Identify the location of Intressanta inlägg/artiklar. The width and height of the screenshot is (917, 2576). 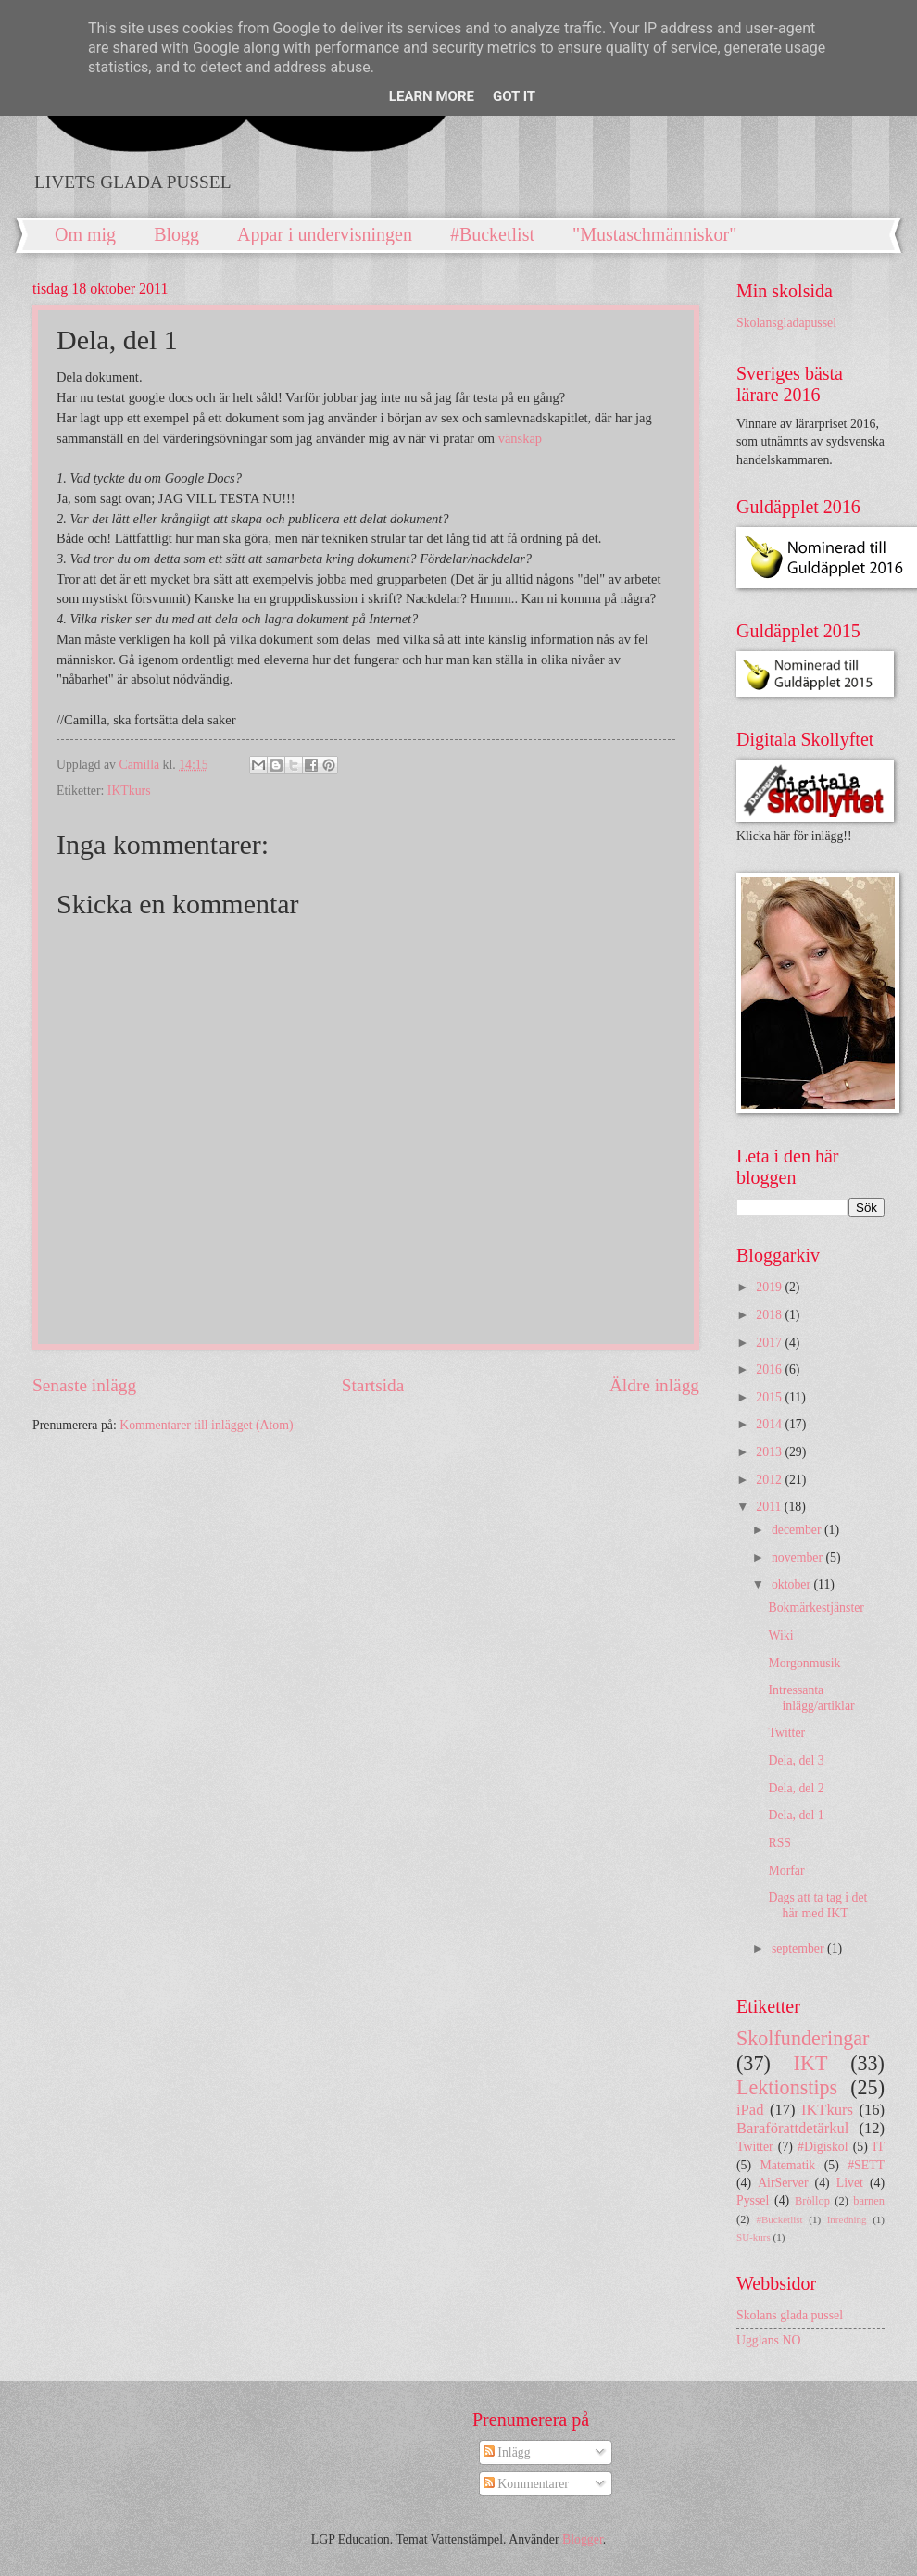
(811, 1698).